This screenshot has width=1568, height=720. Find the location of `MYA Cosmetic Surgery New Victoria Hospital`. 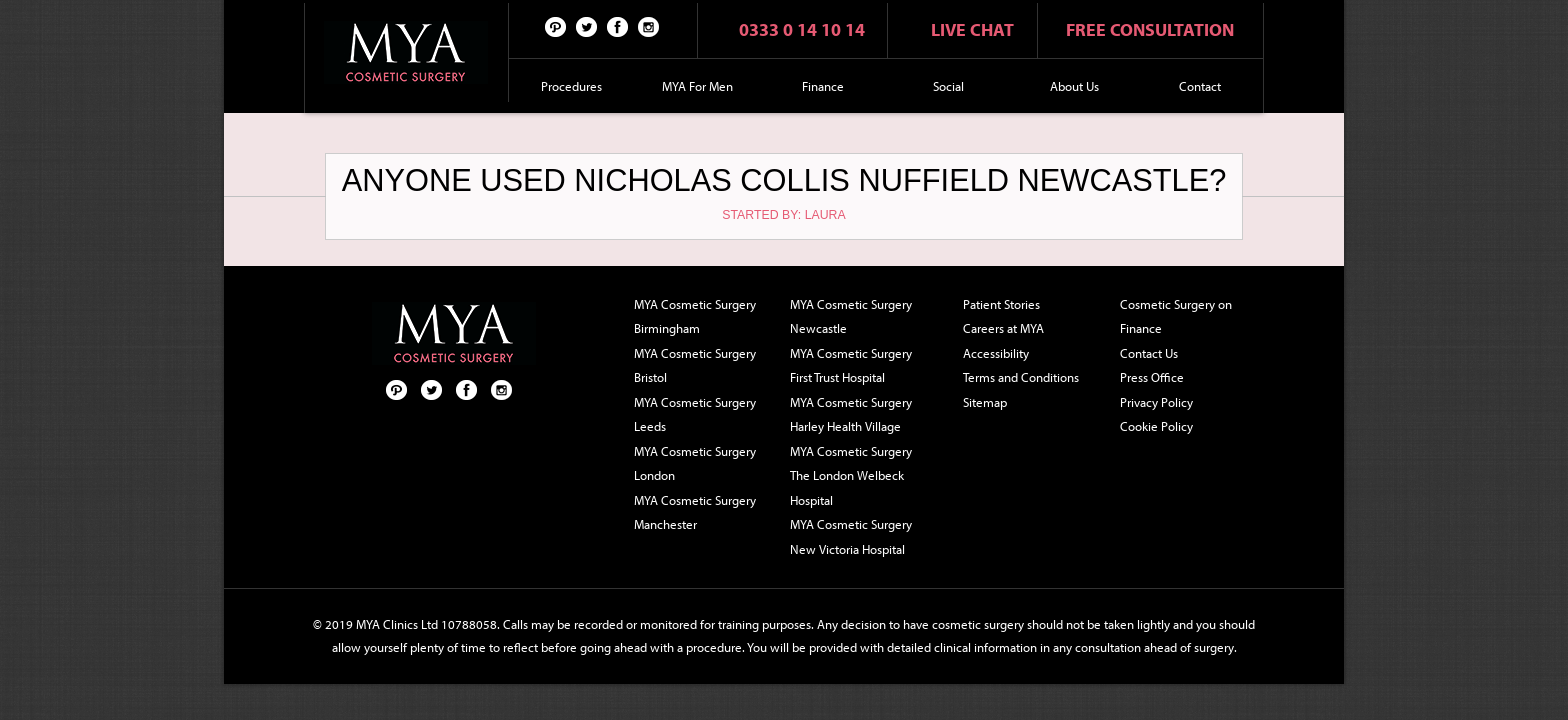

MYA Cosmetic Surgery New Victoria Hospital is located at coordinates (851, 536).